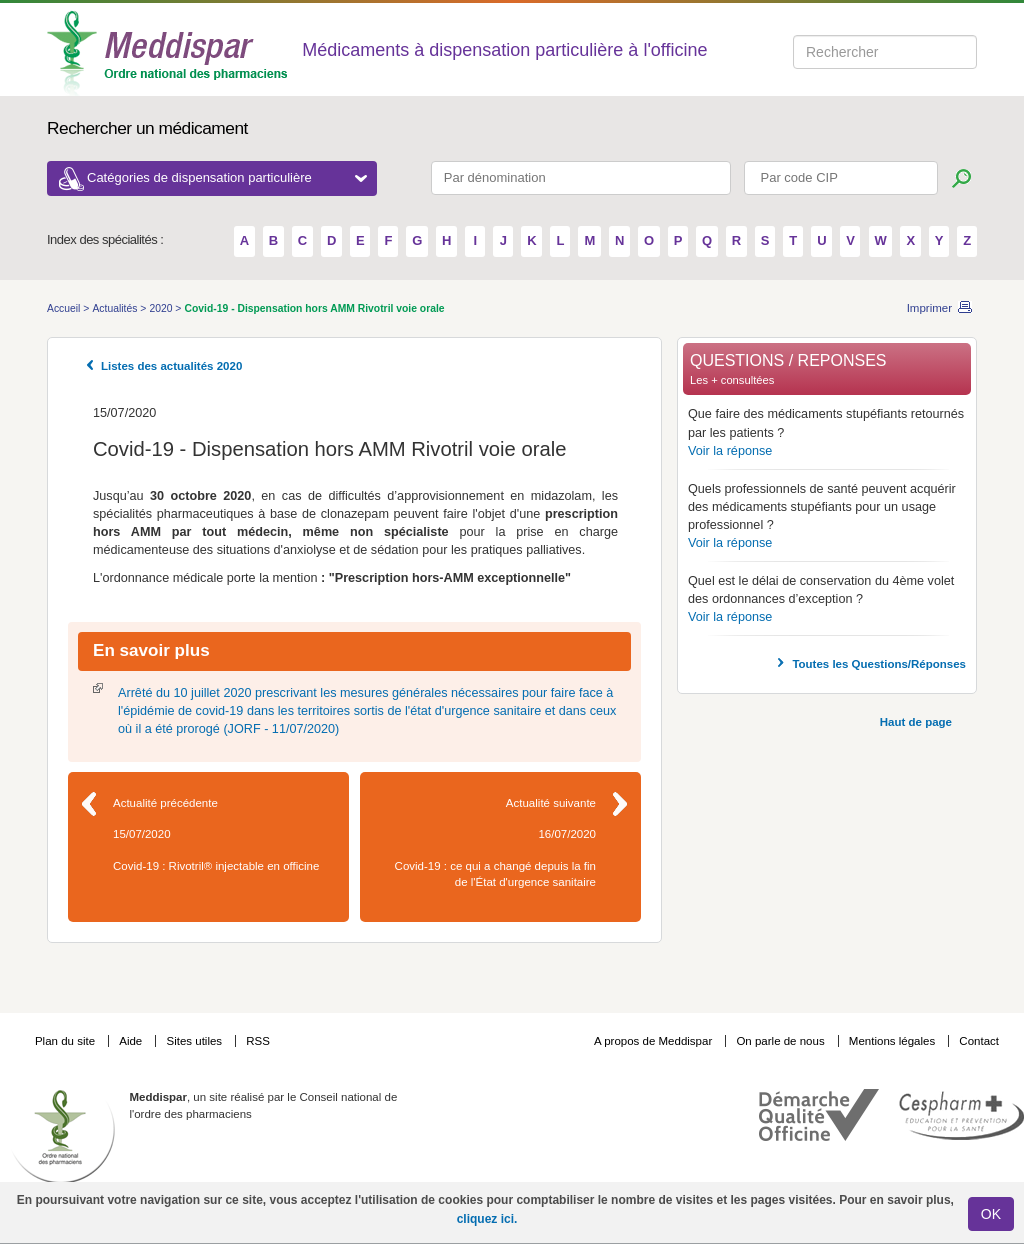 This screenshot has height=1244, width=1024. Describe the element at coordinates (780, 1041) in the screenshot. I see `On parle de nous` at that location.